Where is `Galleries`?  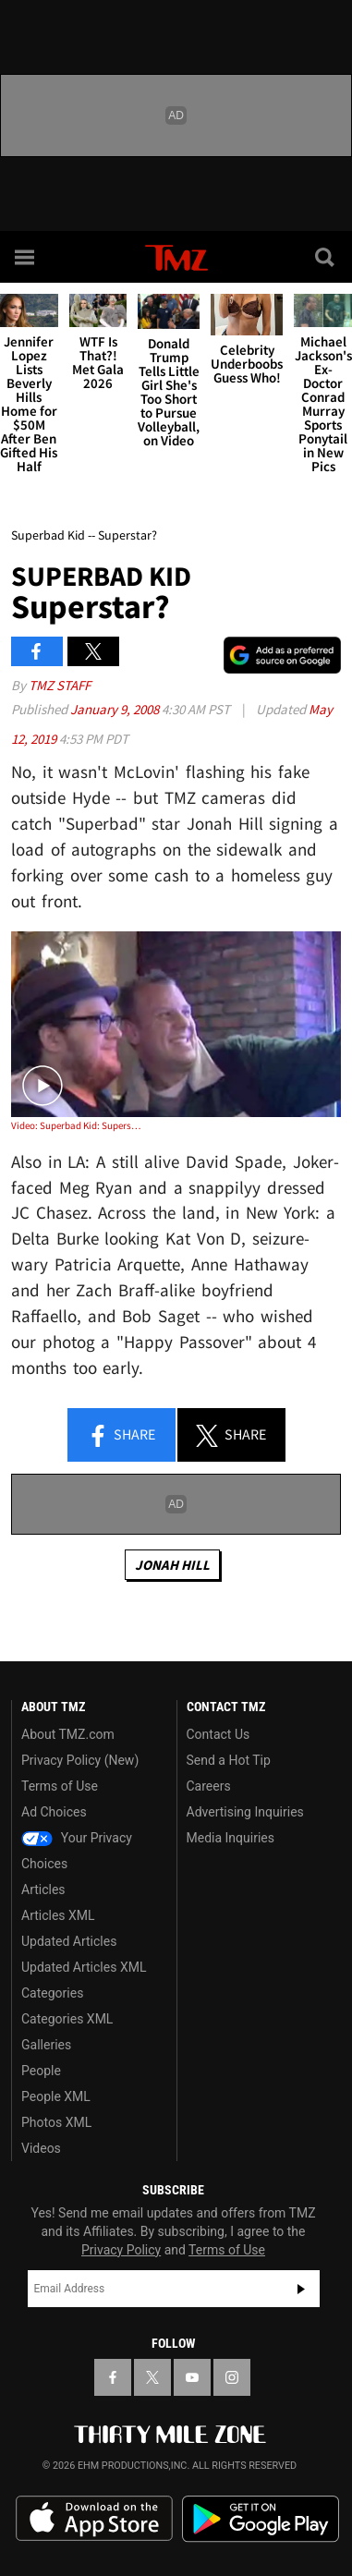
Galleries is located at coordinates (46, 2044).